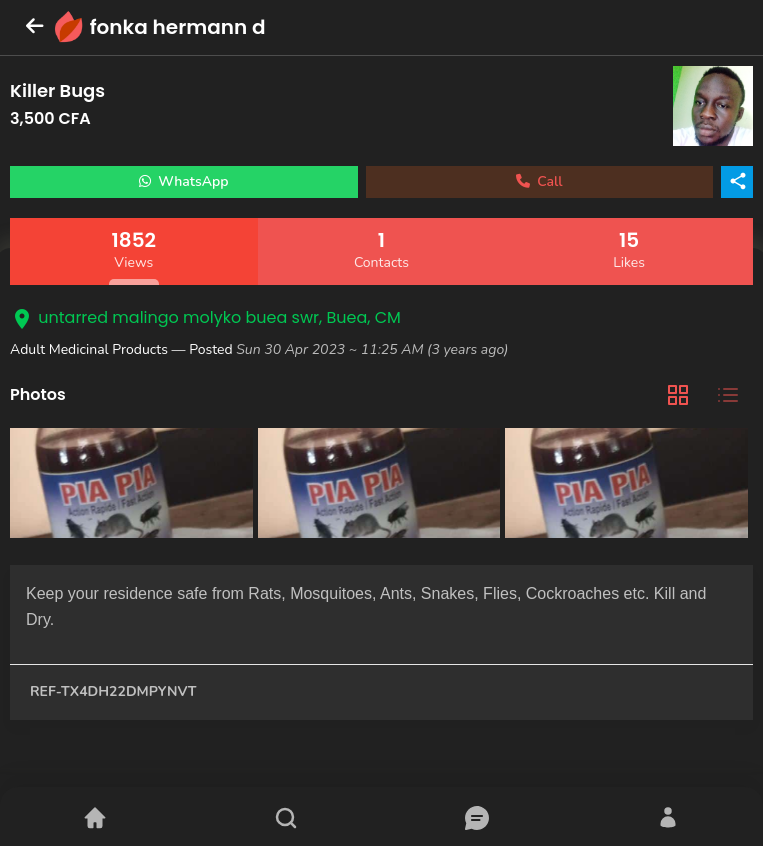 This screenshot has height=846, width=763. Describe the element at coordinates (178, 27) in the screenshot. I see `fonka hermann d` at that location.